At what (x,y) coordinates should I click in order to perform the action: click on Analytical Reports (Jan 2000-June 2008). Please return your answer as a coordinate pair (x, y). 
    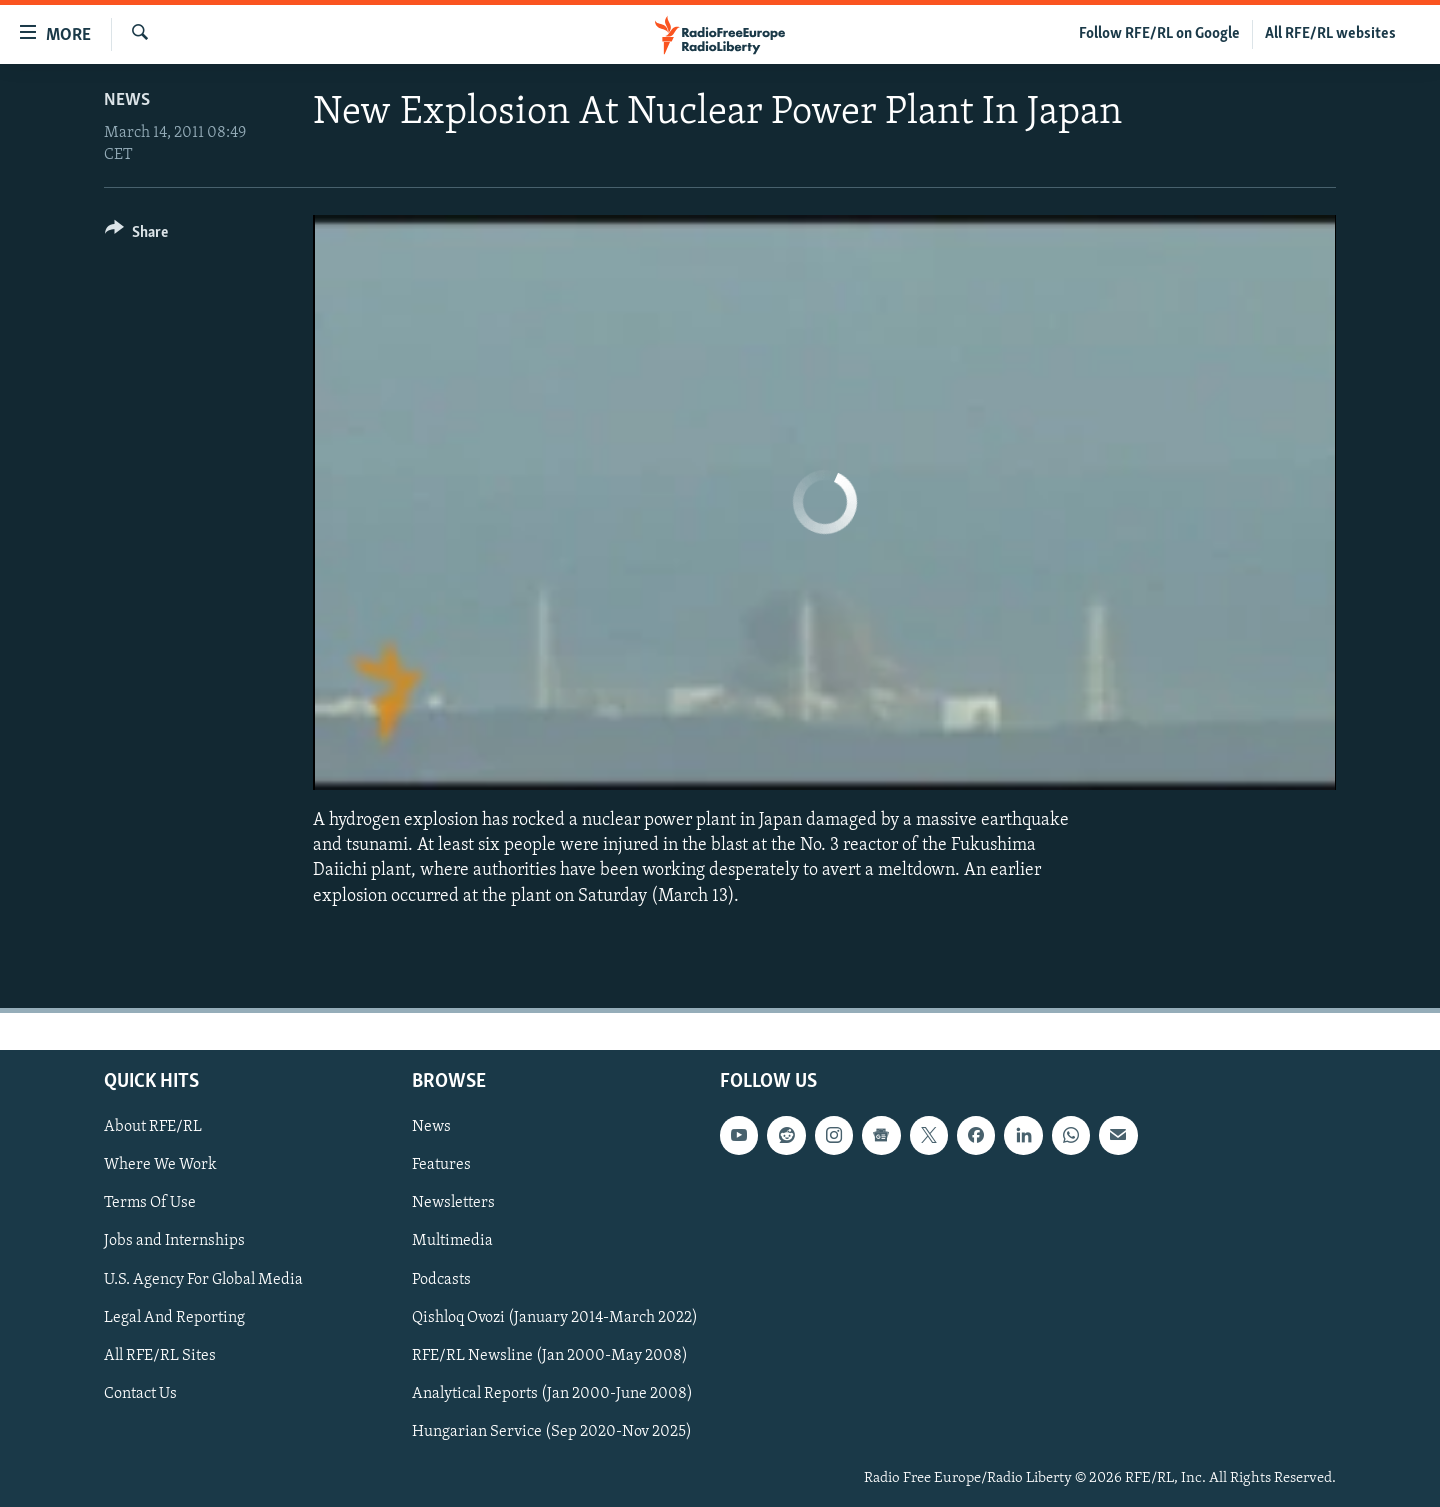
    Looking at the image, I should click on (552, 1393).